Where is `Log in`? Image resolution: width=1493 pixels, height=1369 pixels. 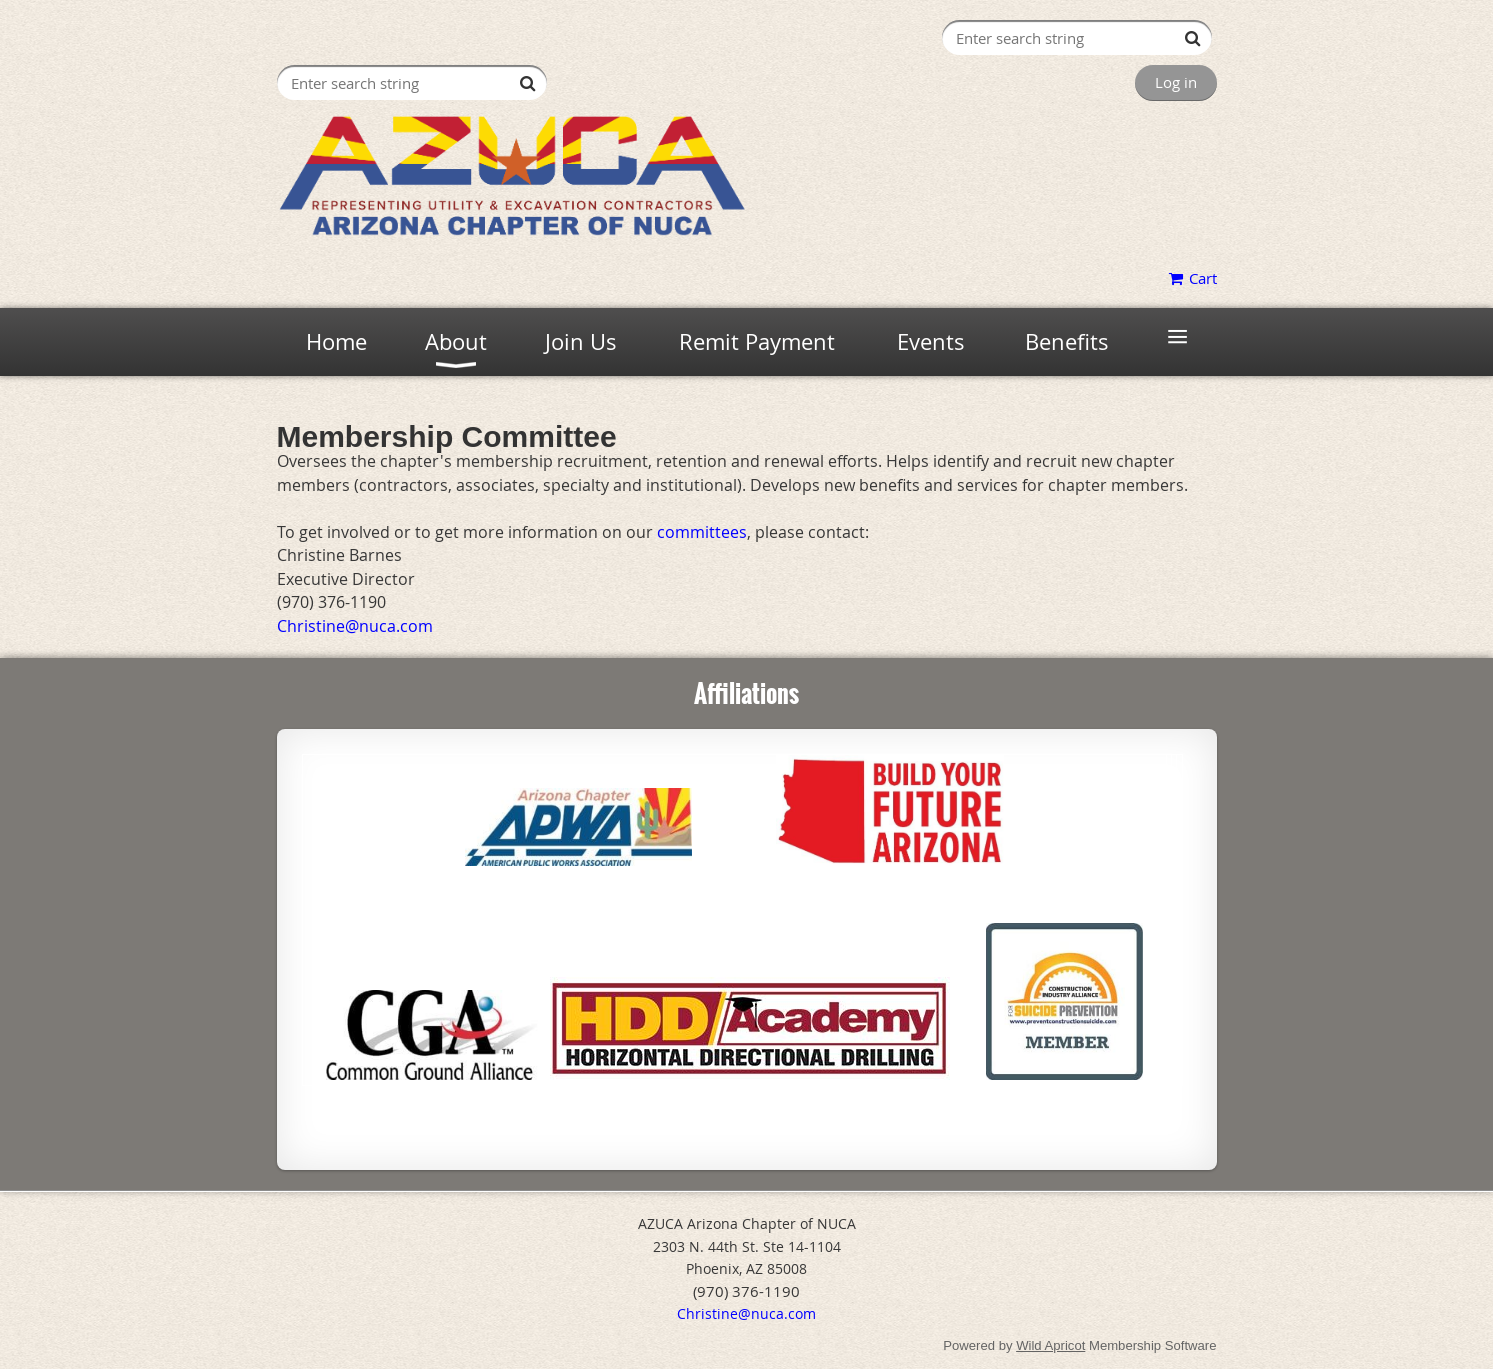 Log in is located at coordinates (1176, 82).